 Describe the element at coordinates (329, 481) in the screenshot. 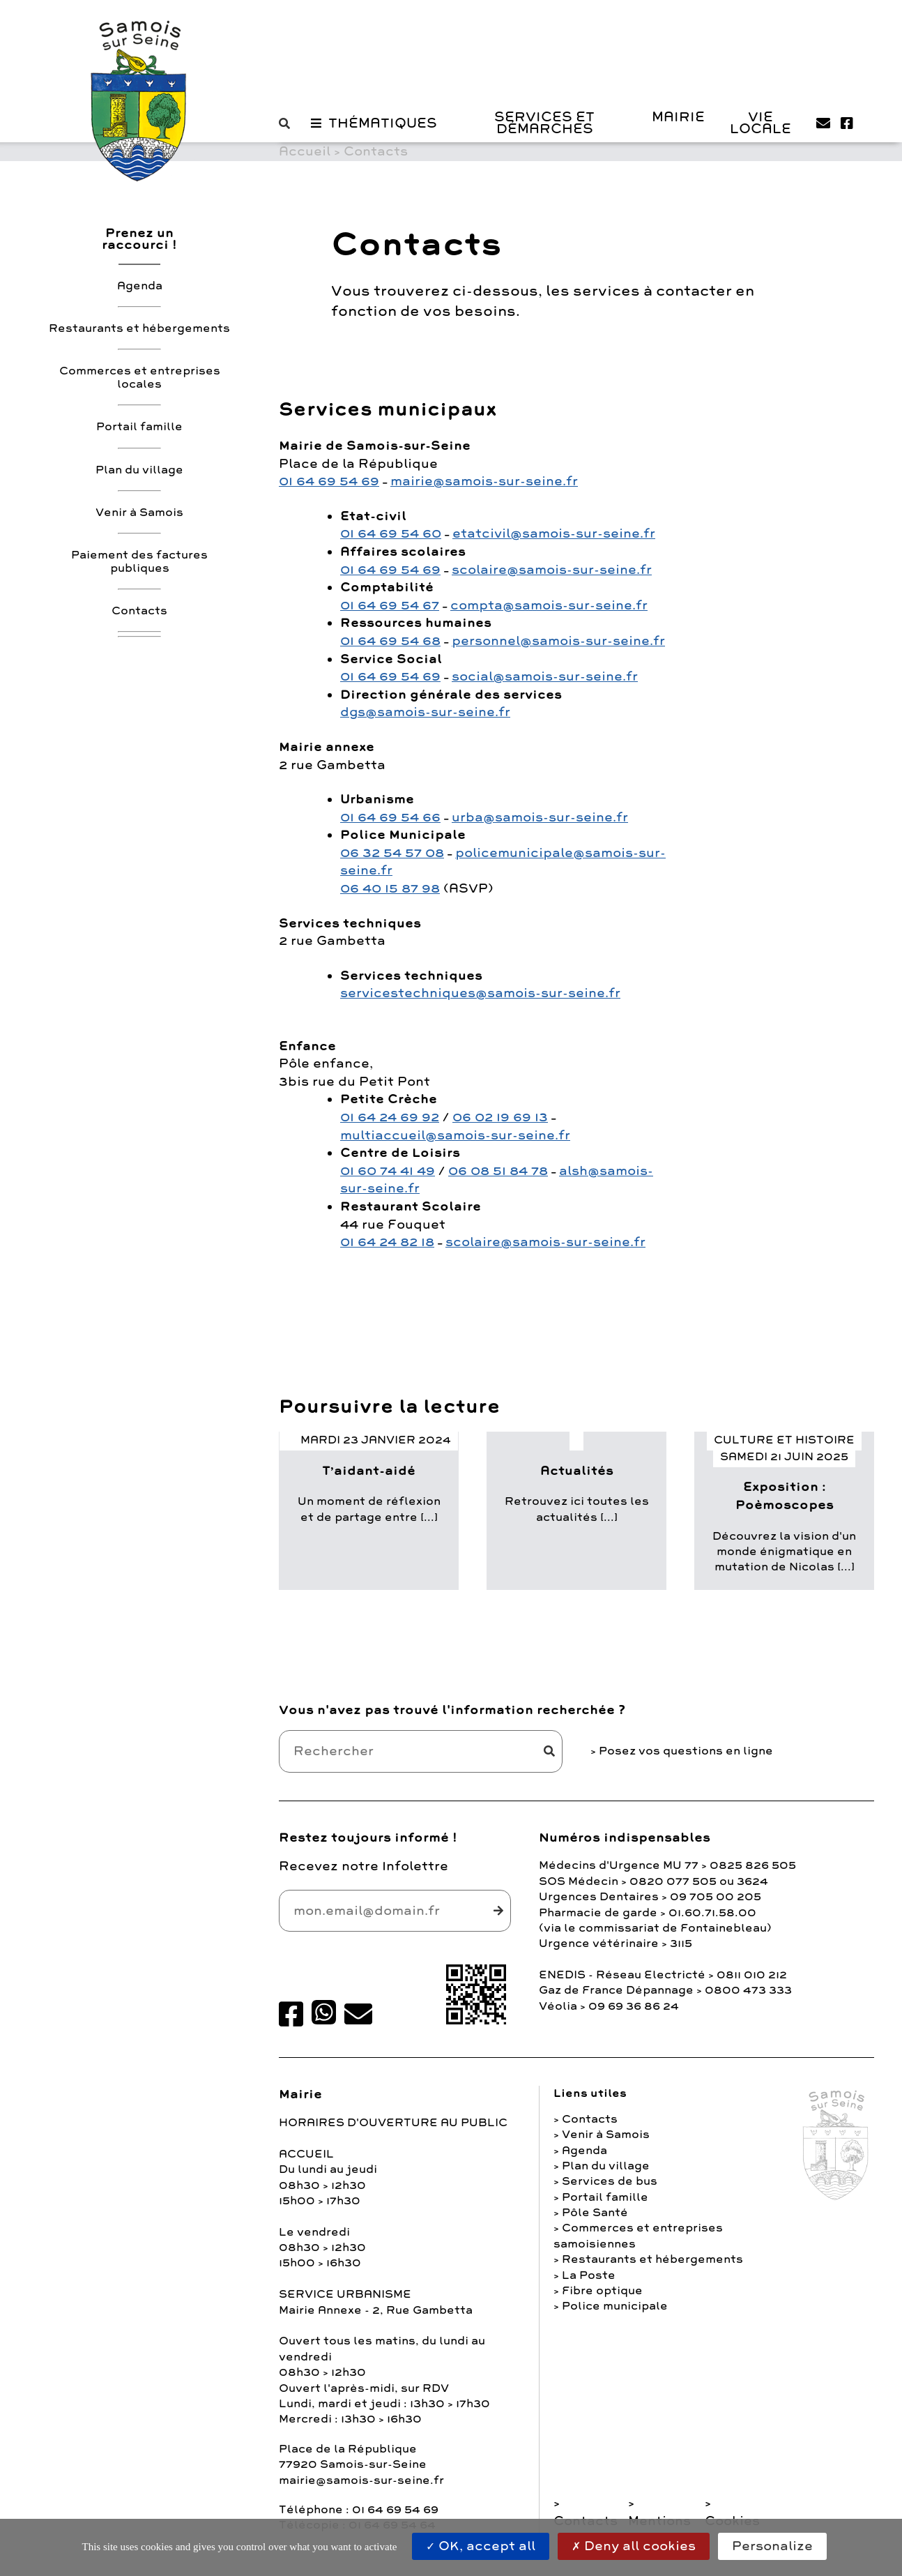

I see `01 64 69 54 69` at that location.